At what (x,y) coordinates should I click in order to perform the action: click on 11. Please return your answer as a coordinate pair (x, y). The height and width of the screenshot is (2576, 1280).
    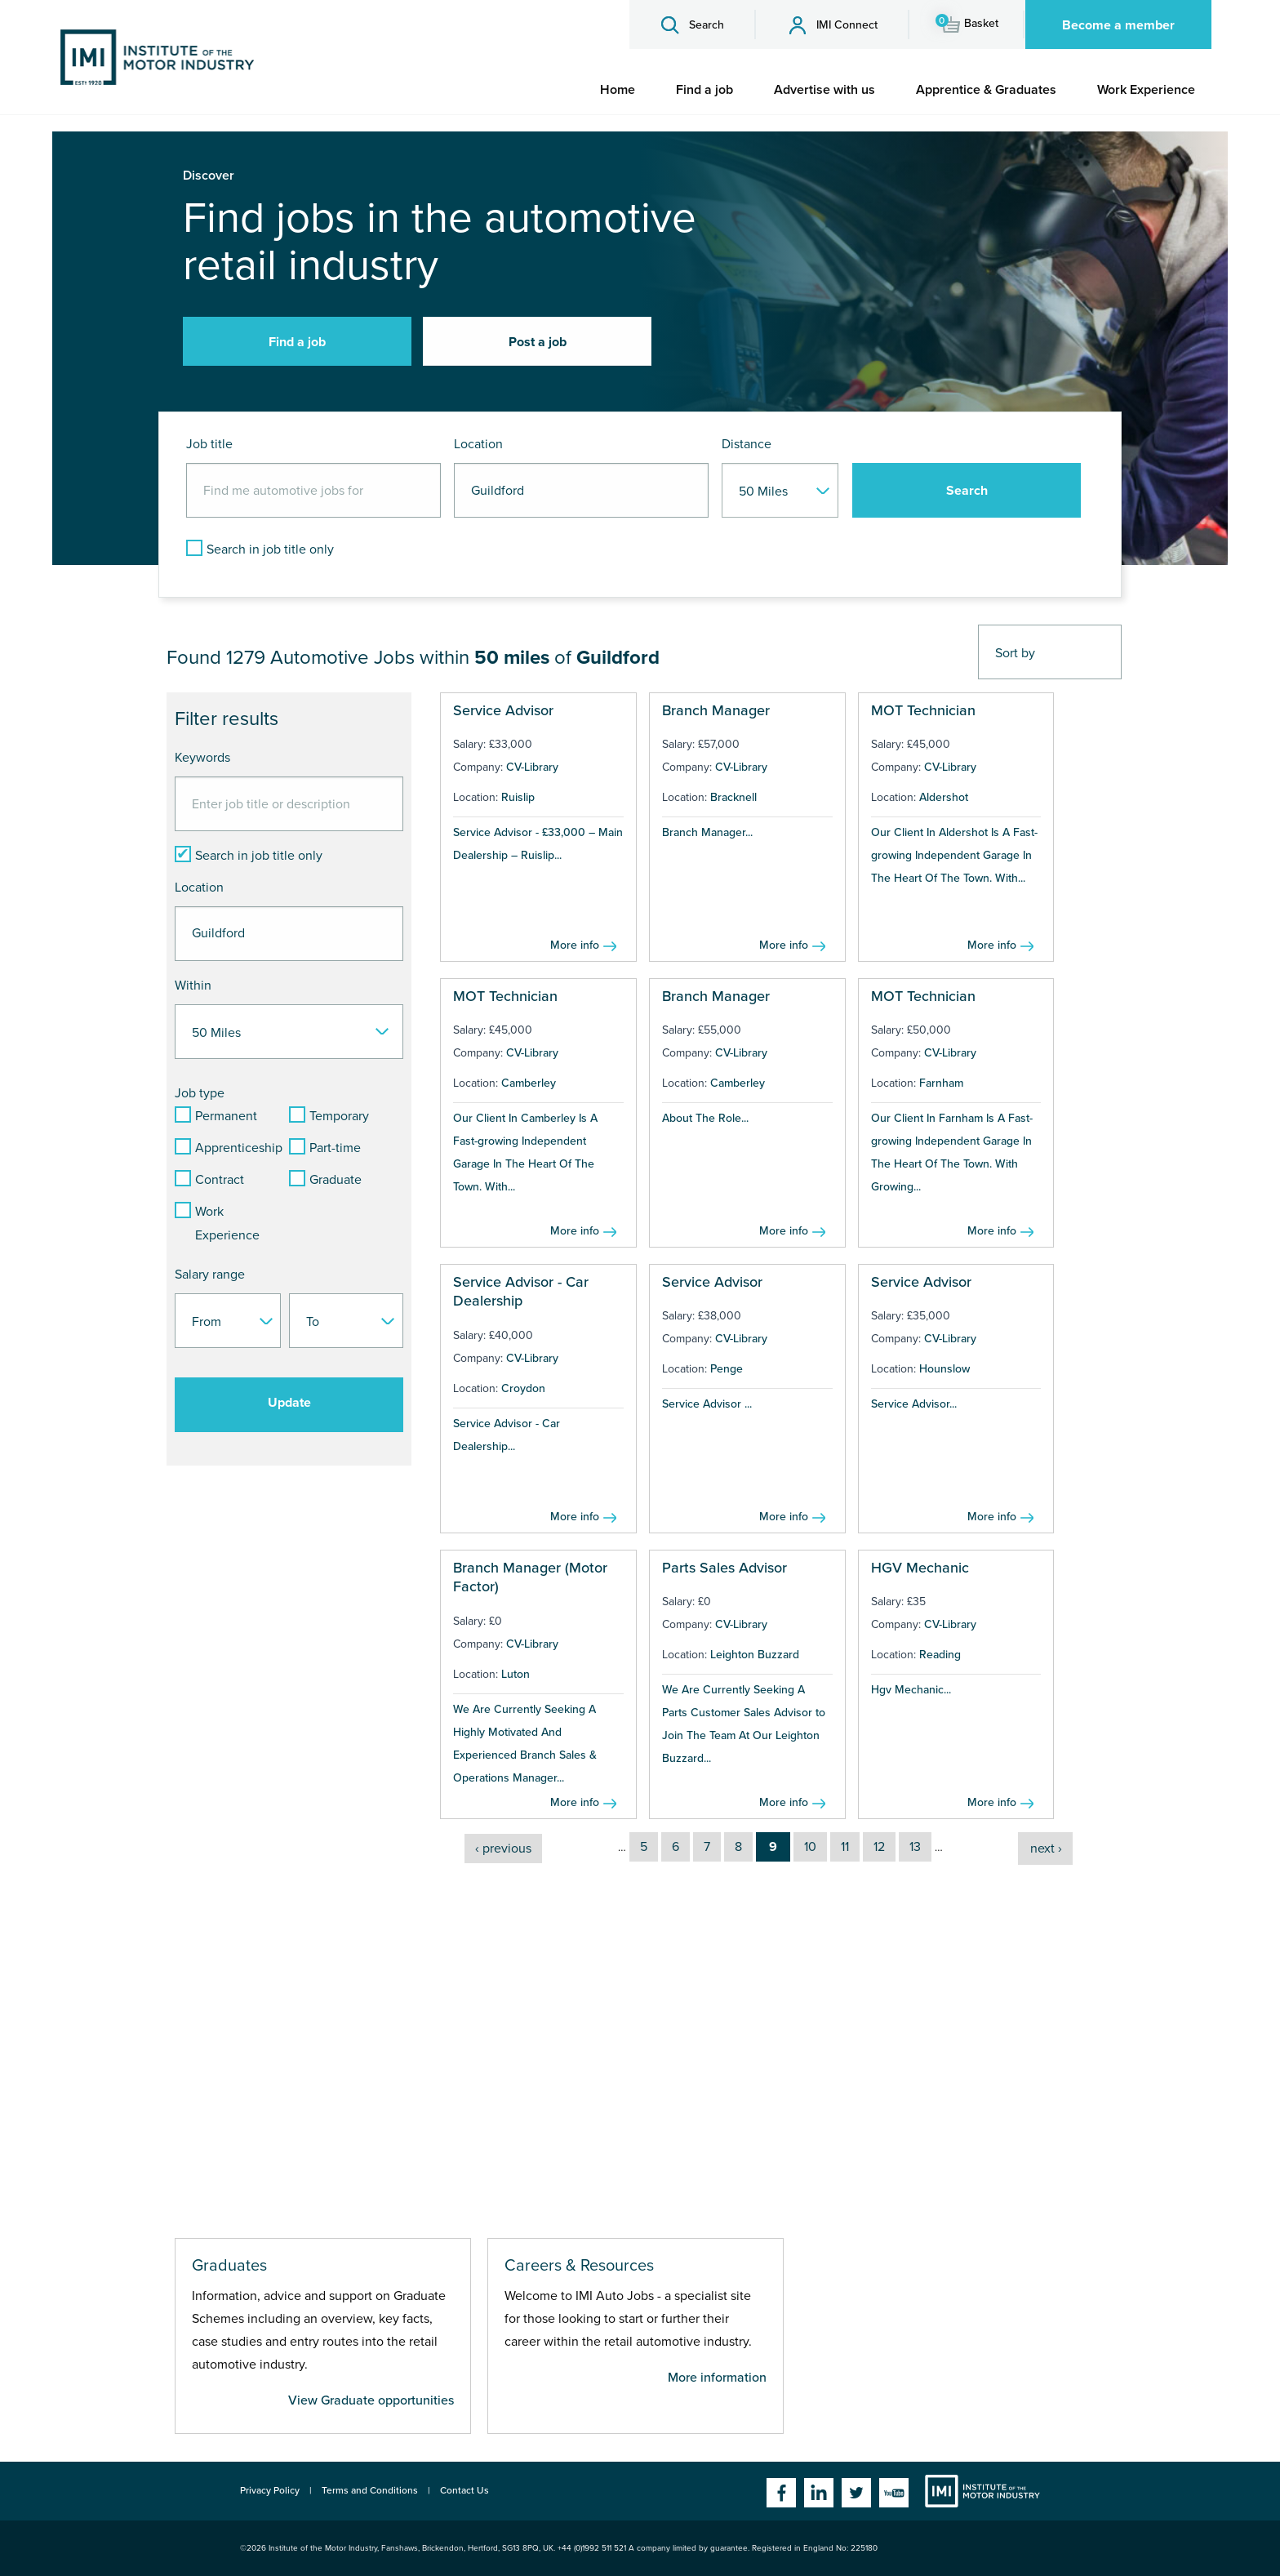
    Looking at the image, I should click on (845, 1847).